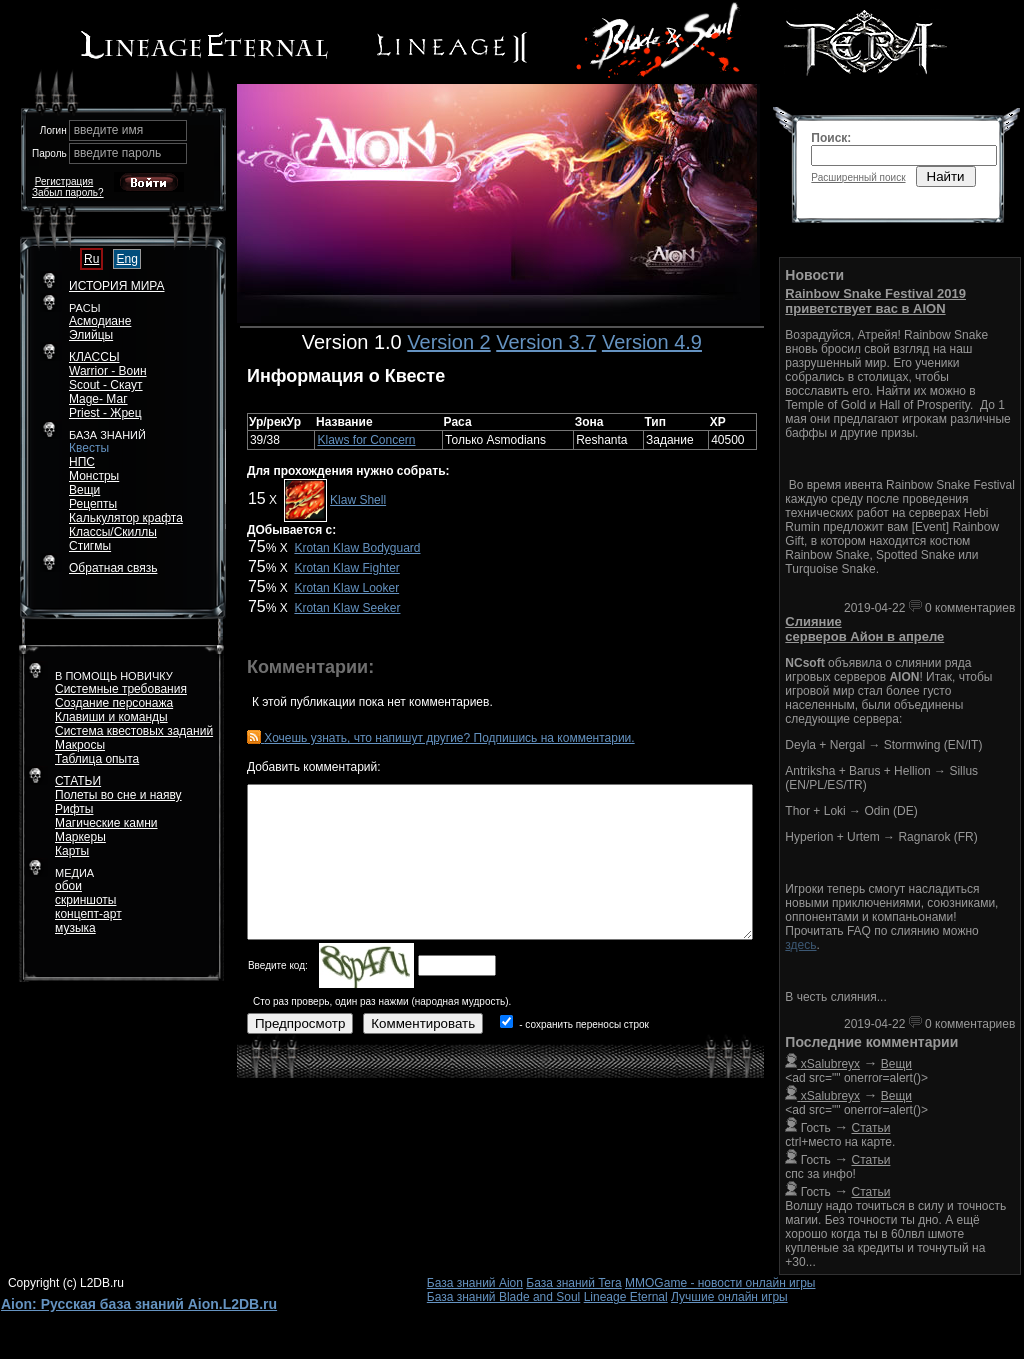 This screenshot has height=1359, width=1024. Describe the element at coordinates (366, 440) in the screenshot. I see `Klaws for Concern` at that location.